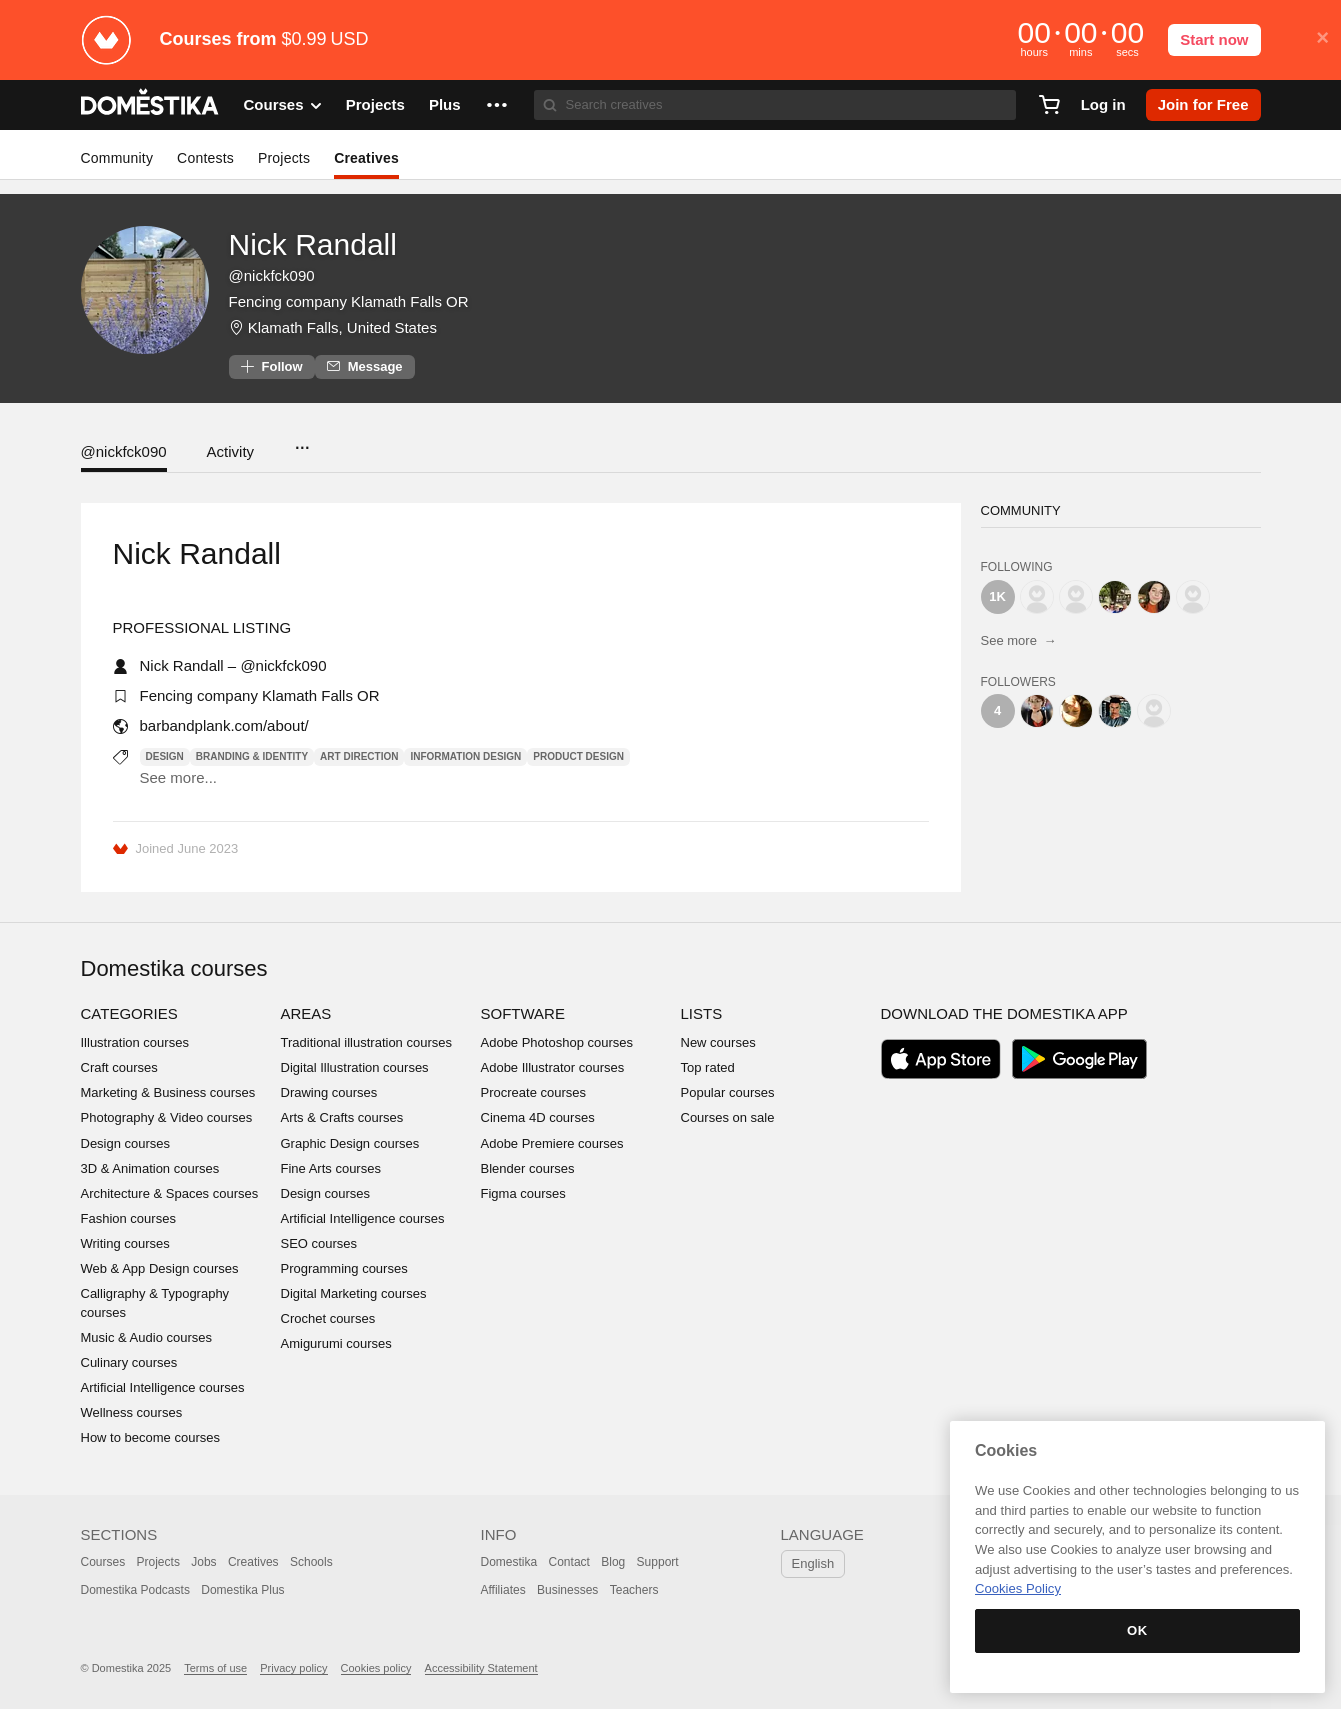 The height and width of the screenshot is (1709, 1341). Describe the element at coordinates (1322, 38) in the screenshot. I see `× [button]` at that location.